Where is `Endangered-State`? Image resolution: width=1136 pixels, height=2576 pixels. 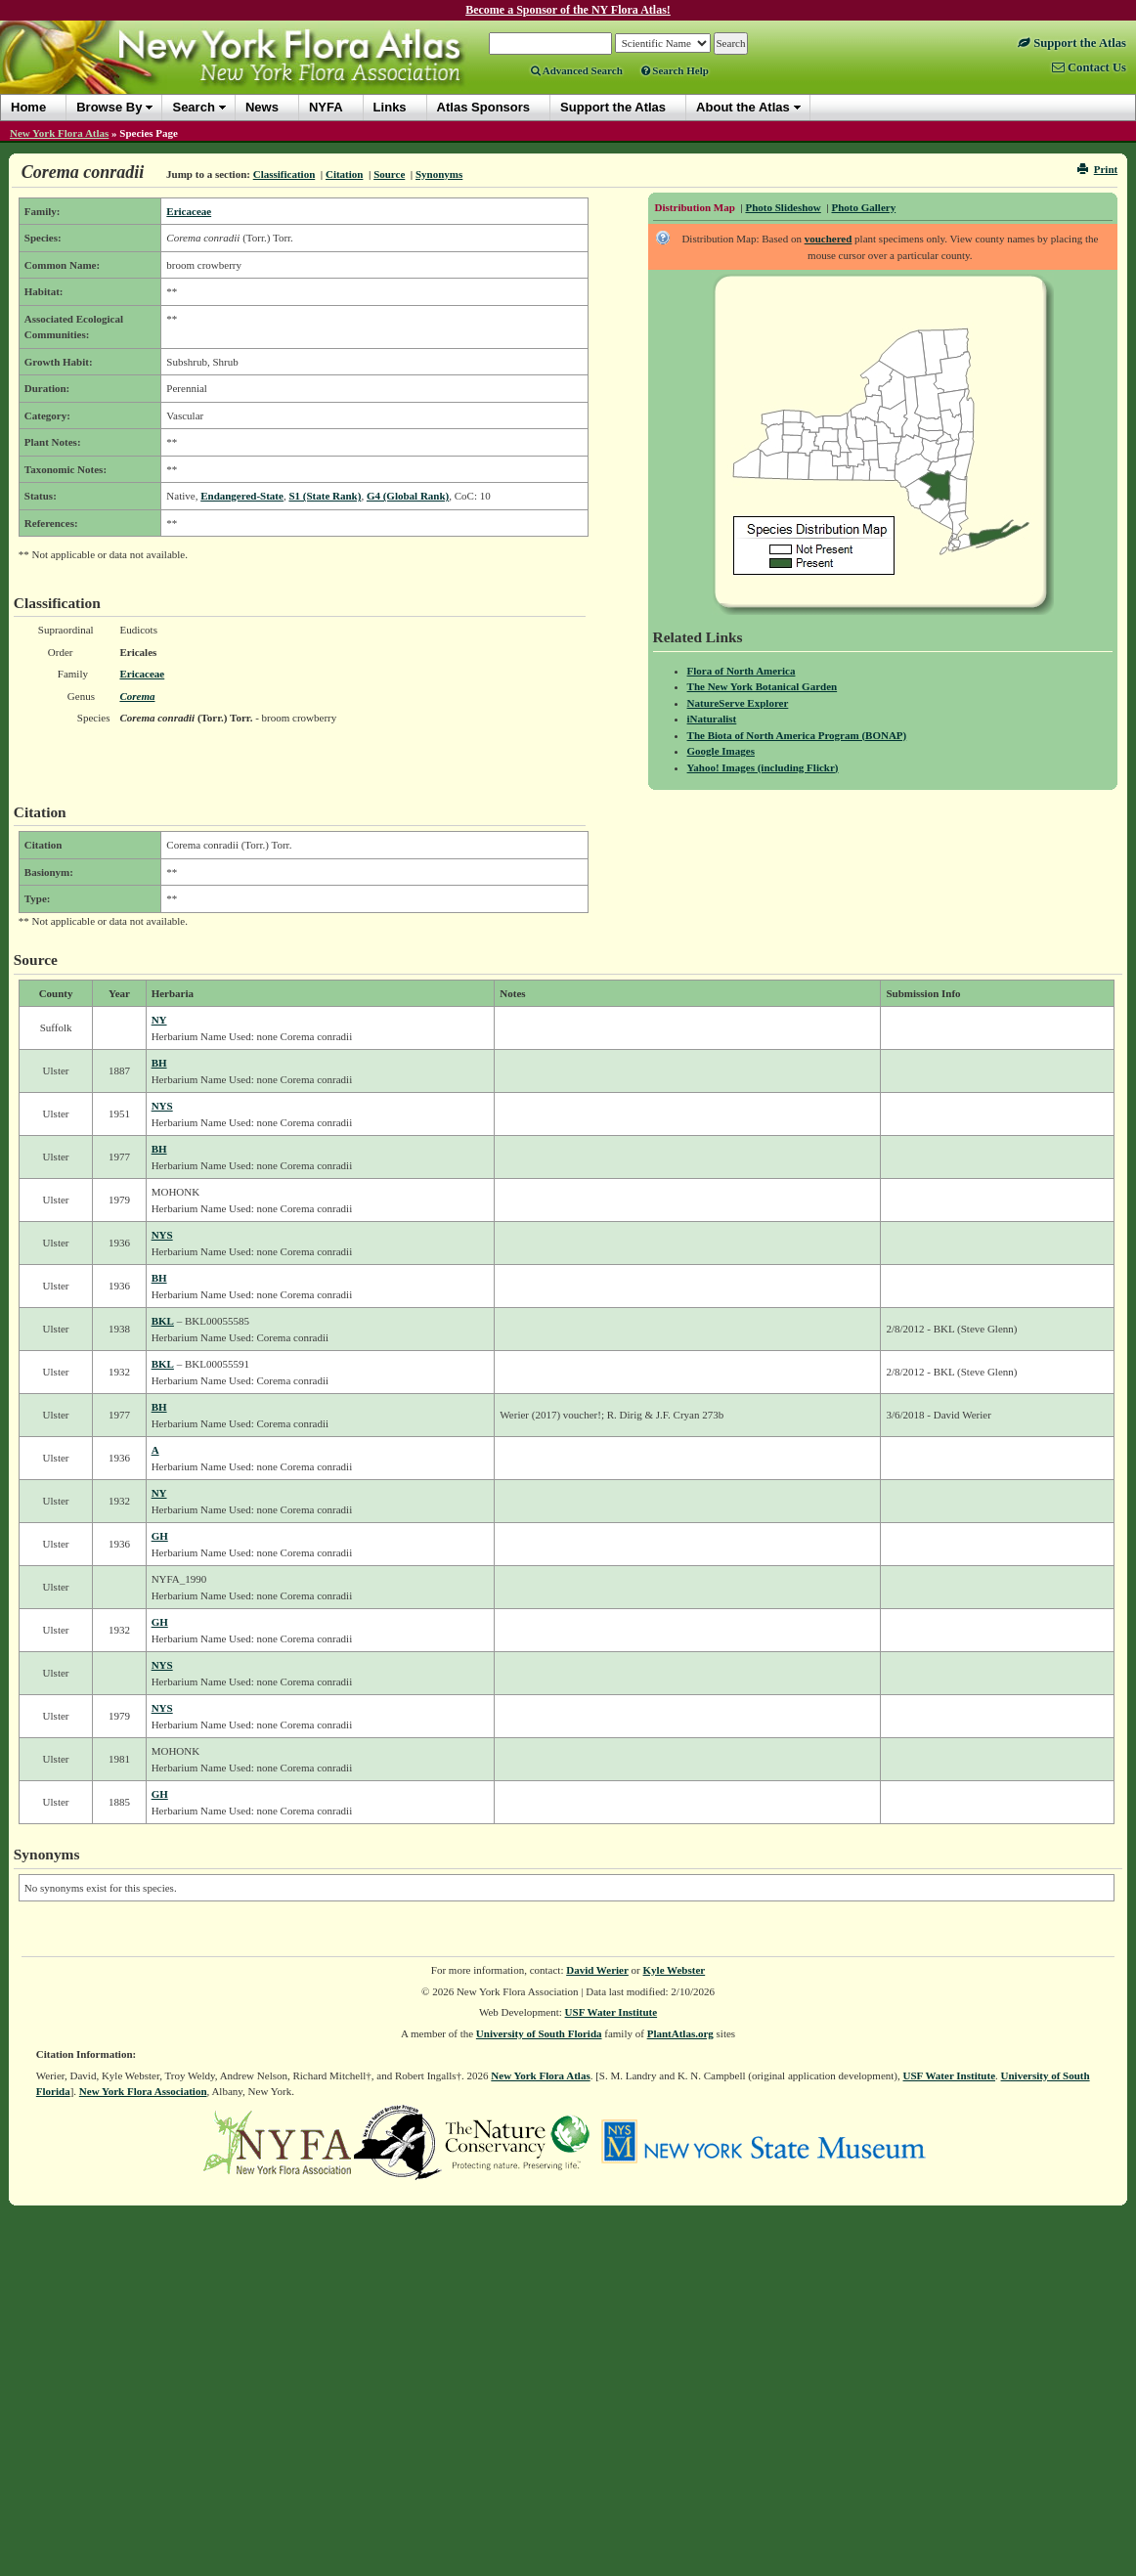 Endangered-State is located at coordinates (242, 496).